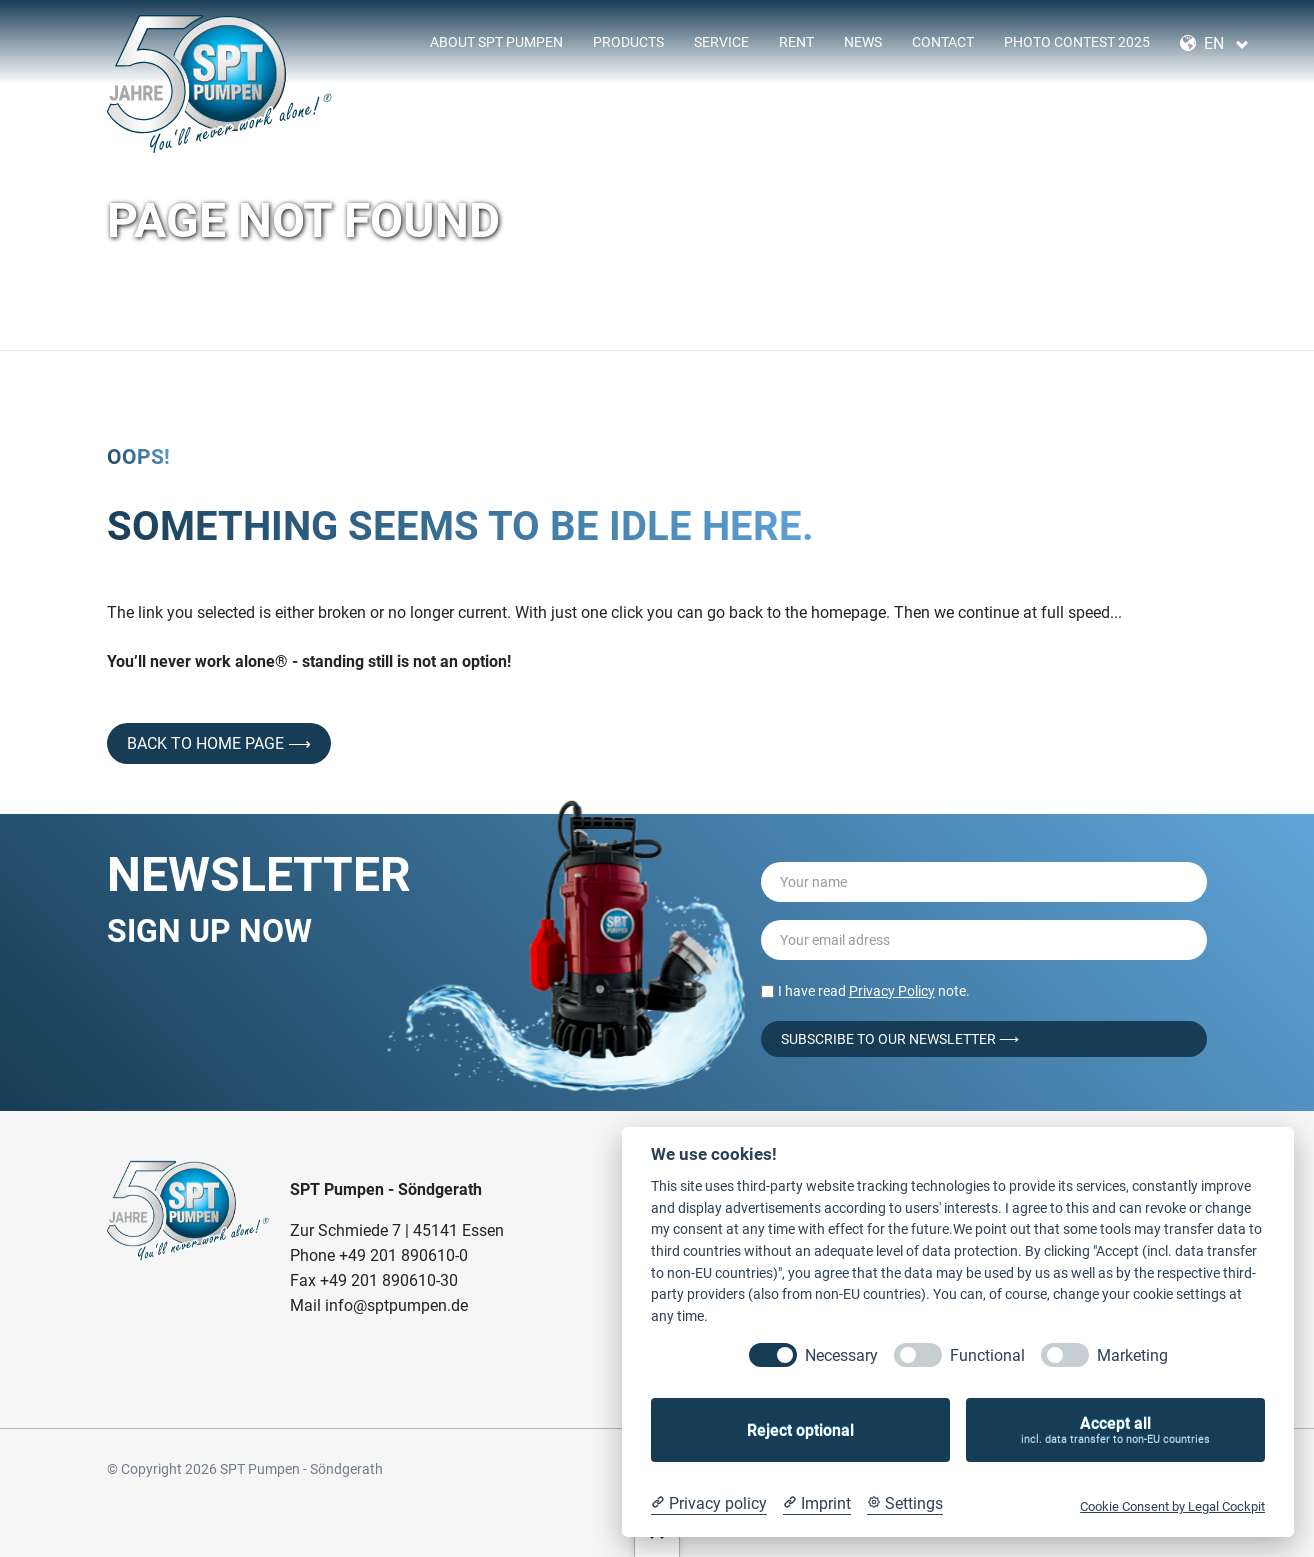 The height and width of the screenshot is (1557, 1314). What do you see at coordinates (841, 1355) in the screenshot?
I see `Necessary` at bounding box center [841, 1355].